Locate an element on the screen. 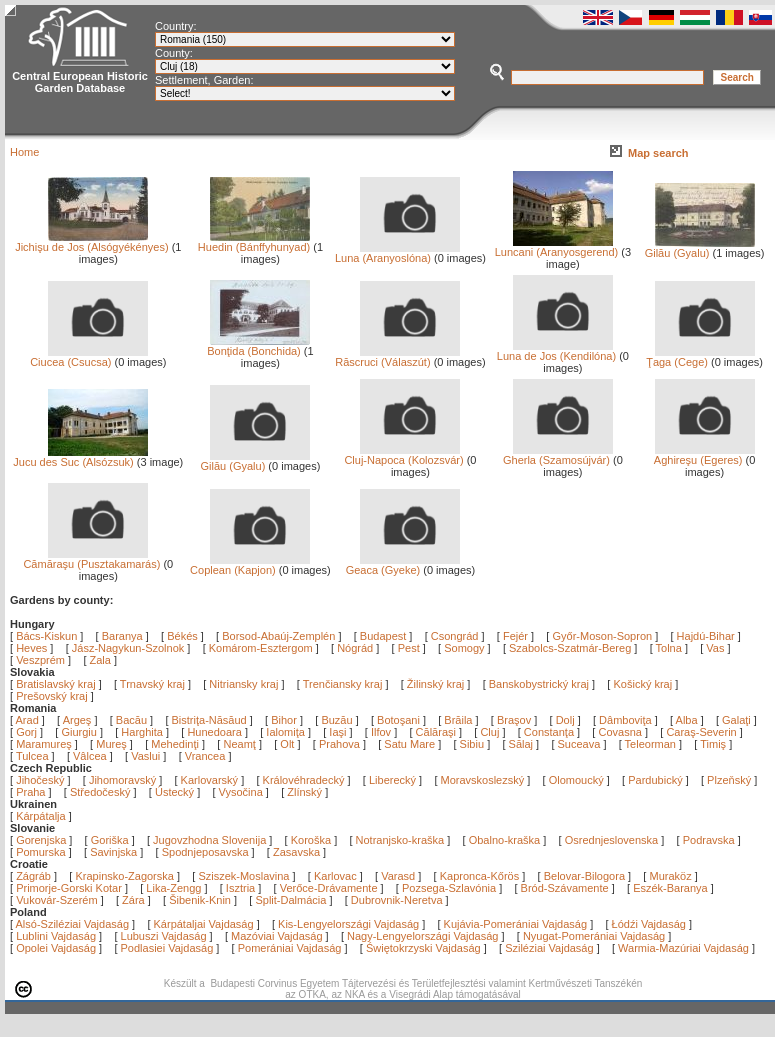 The width and height of the screenshot is (775, 1037). Kis-Lengyelországi Vajdaság is located at coordinates (348, 924).